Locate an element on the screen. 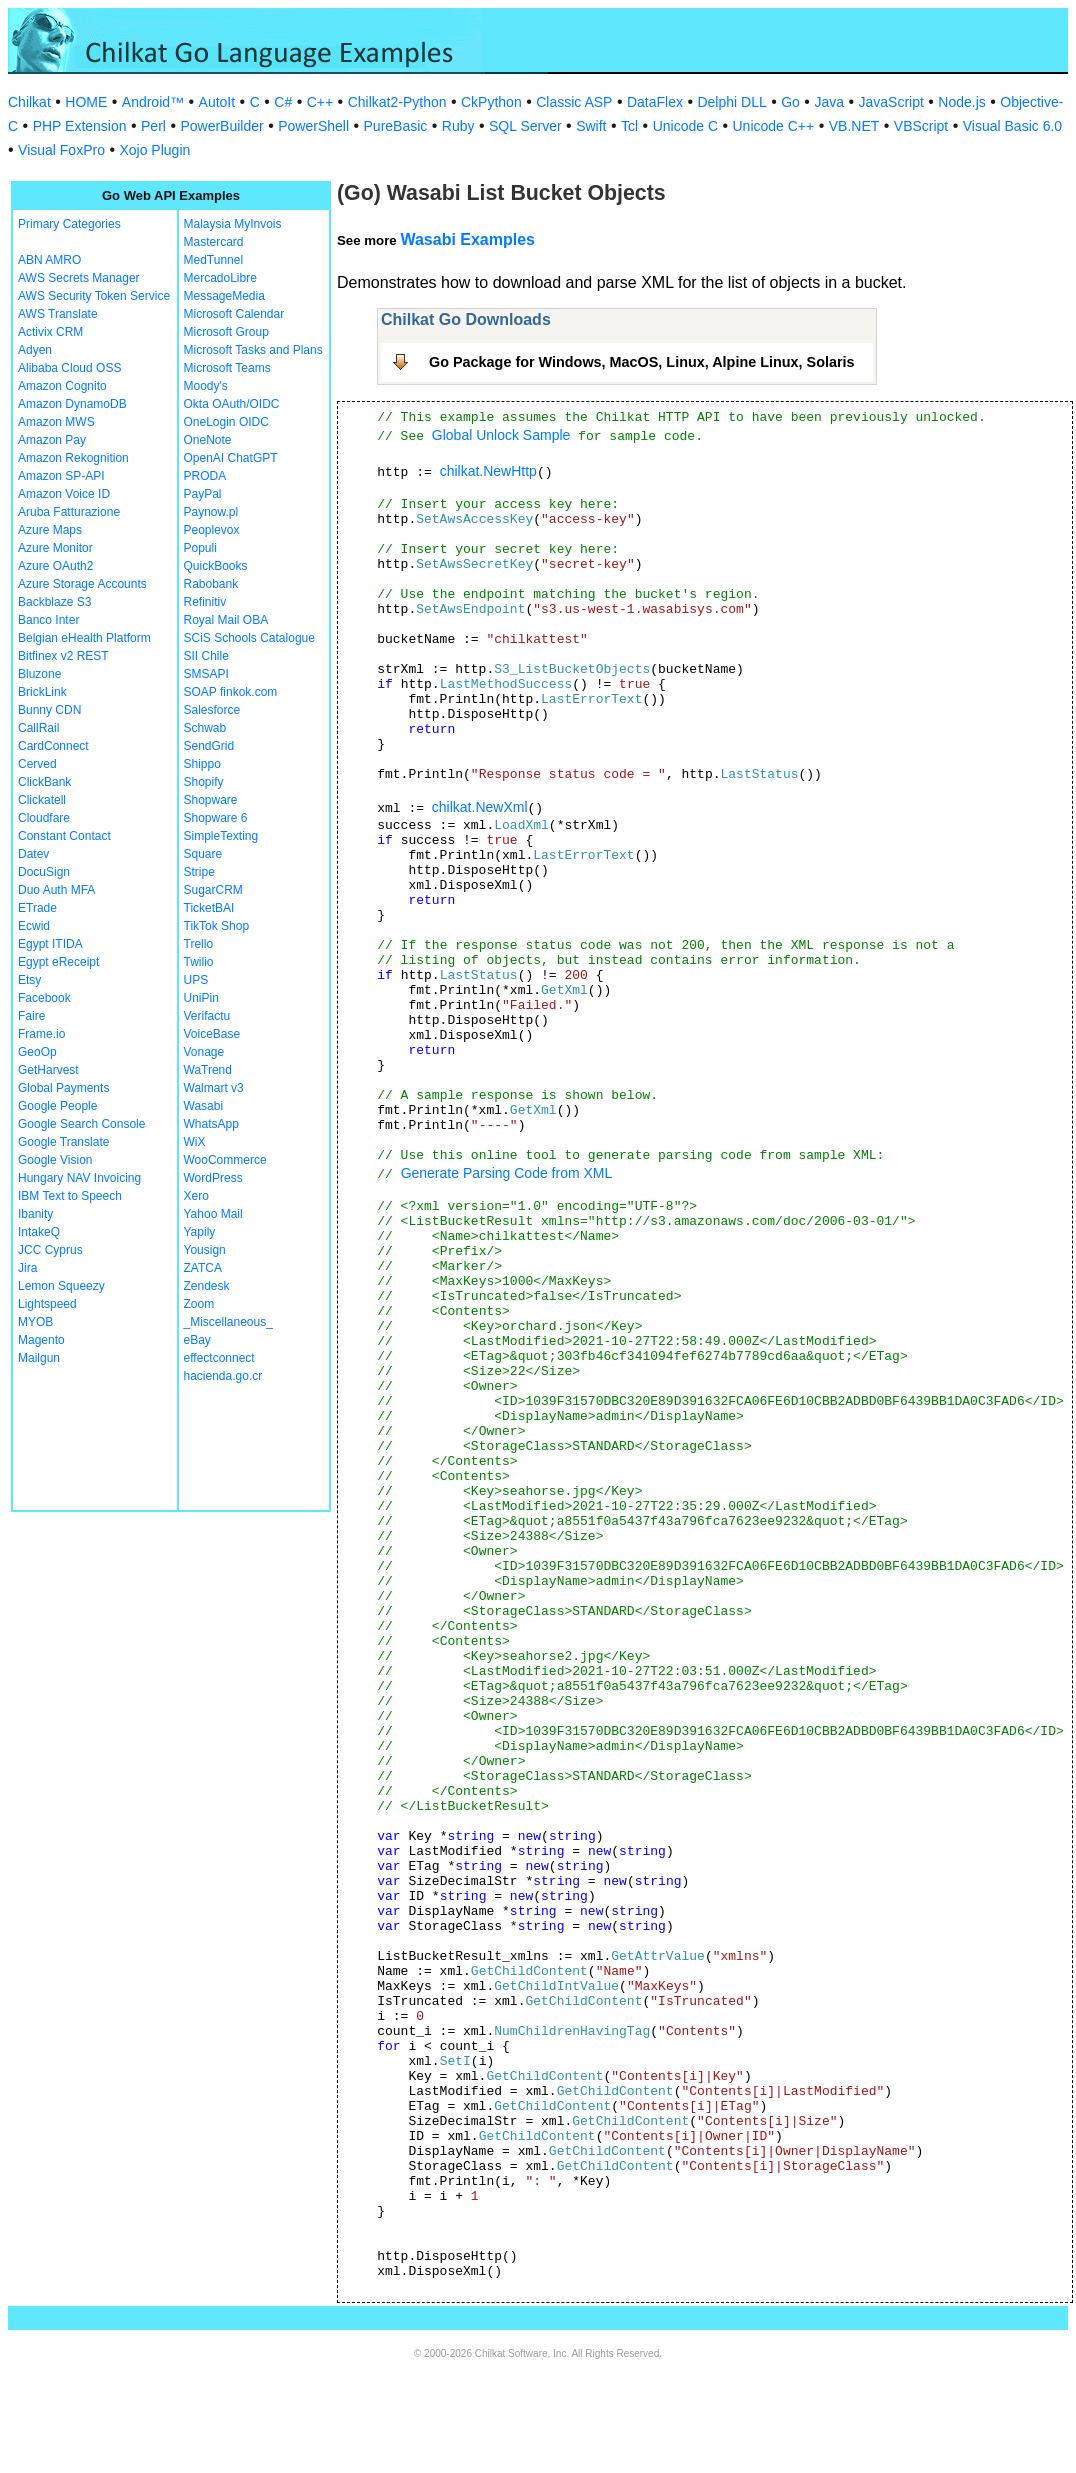 The image size is (1076, 2473). Android™ is located at coordinates (153, 102).